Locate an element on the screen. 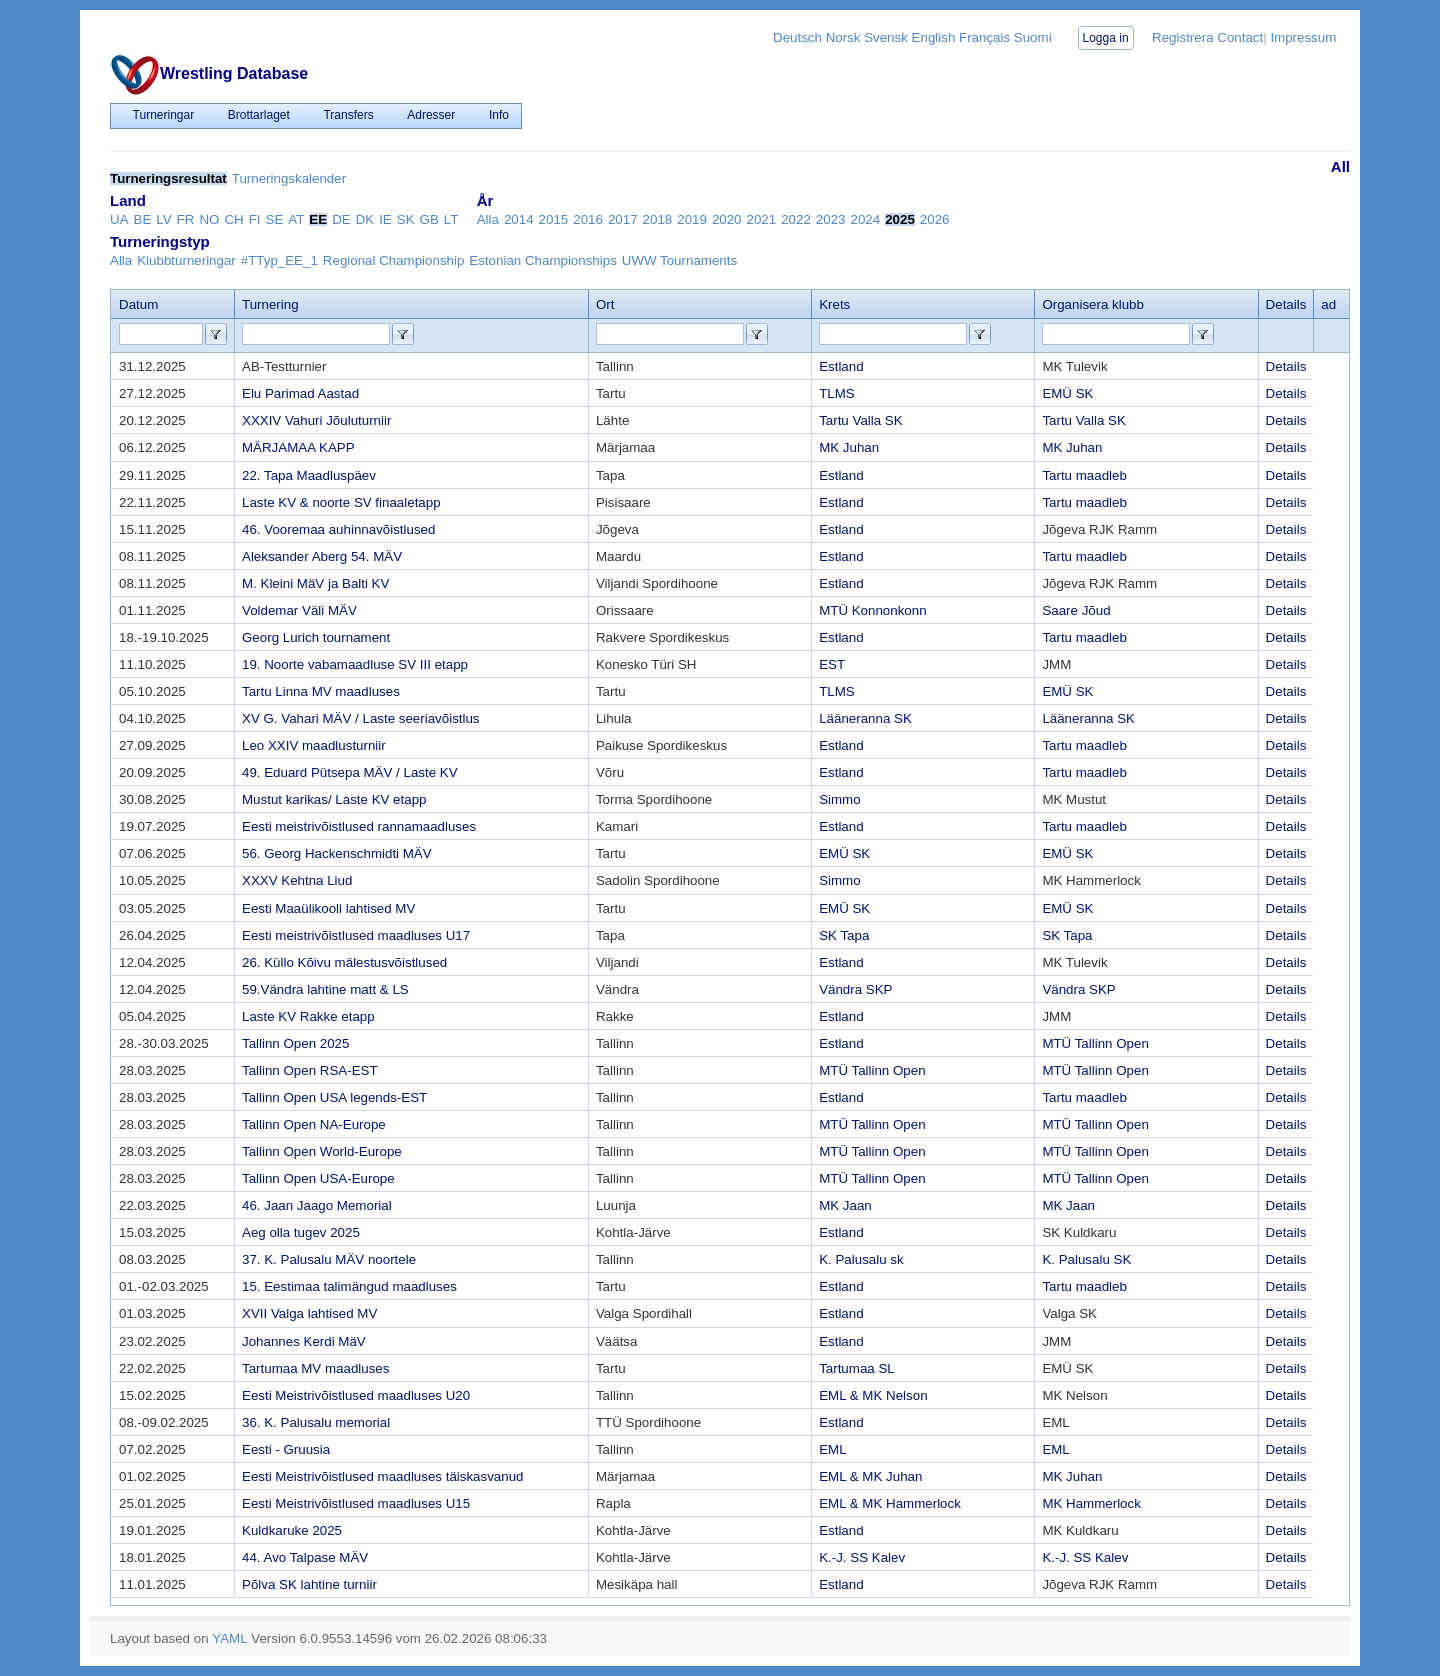 This screenshot has width=1440, height=1676. TLMS is located at coordinates (837, 393).